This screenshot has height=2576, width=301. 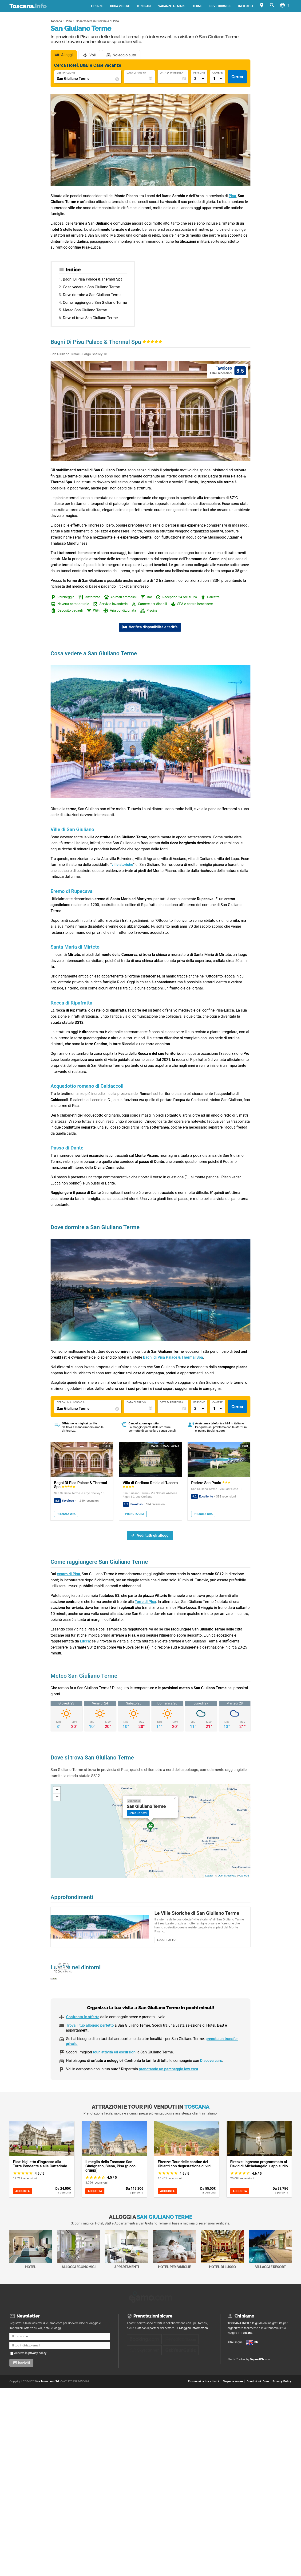 I want to click on Data di Arrivo, so click(x=136, y=72).